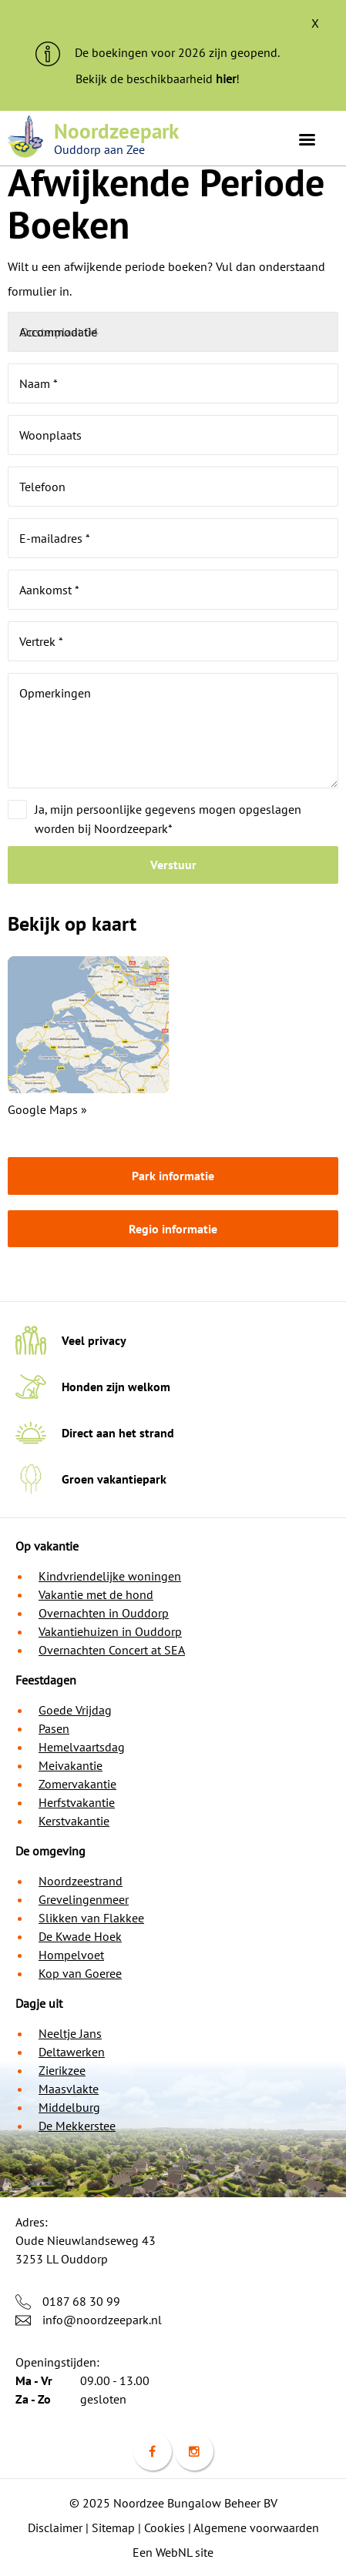 This screenshot has width=346, height=2576. I want to click on Telefoon, so click(42, 486).